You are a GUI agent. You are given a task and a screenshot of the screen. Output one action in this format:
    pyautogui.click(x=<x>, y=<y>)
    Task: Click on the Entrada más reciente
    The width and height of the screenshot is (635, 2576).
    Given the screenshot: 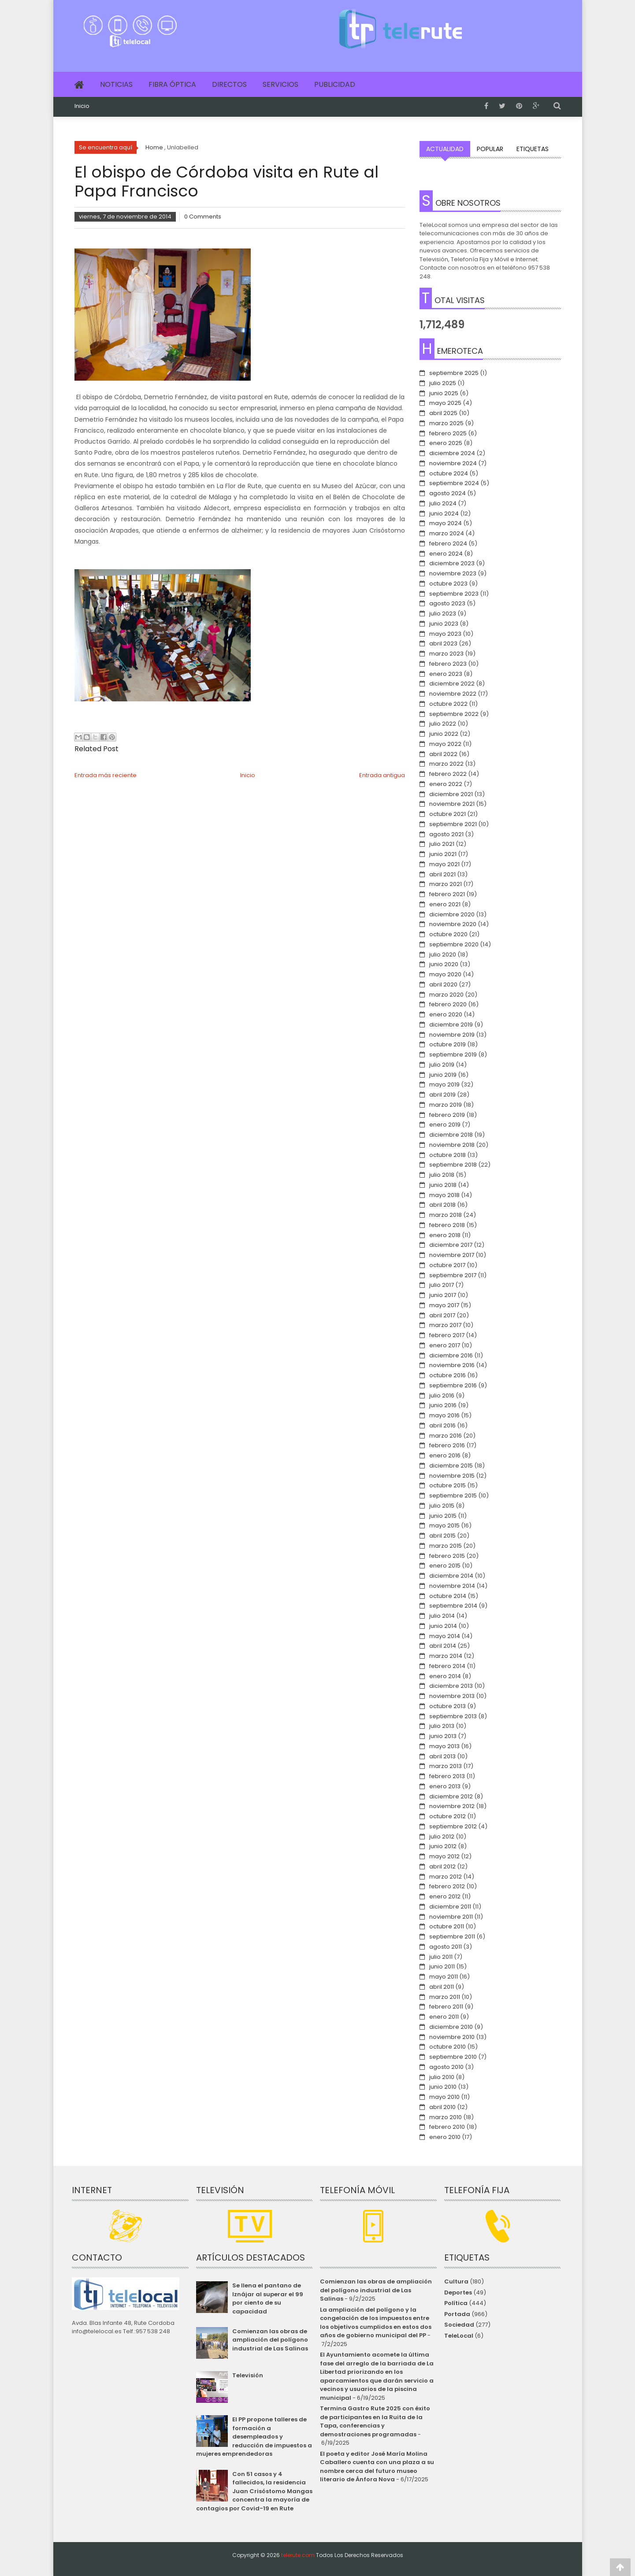 What is the action you would take?
    pyautogui.click(x=105, y=775)
    